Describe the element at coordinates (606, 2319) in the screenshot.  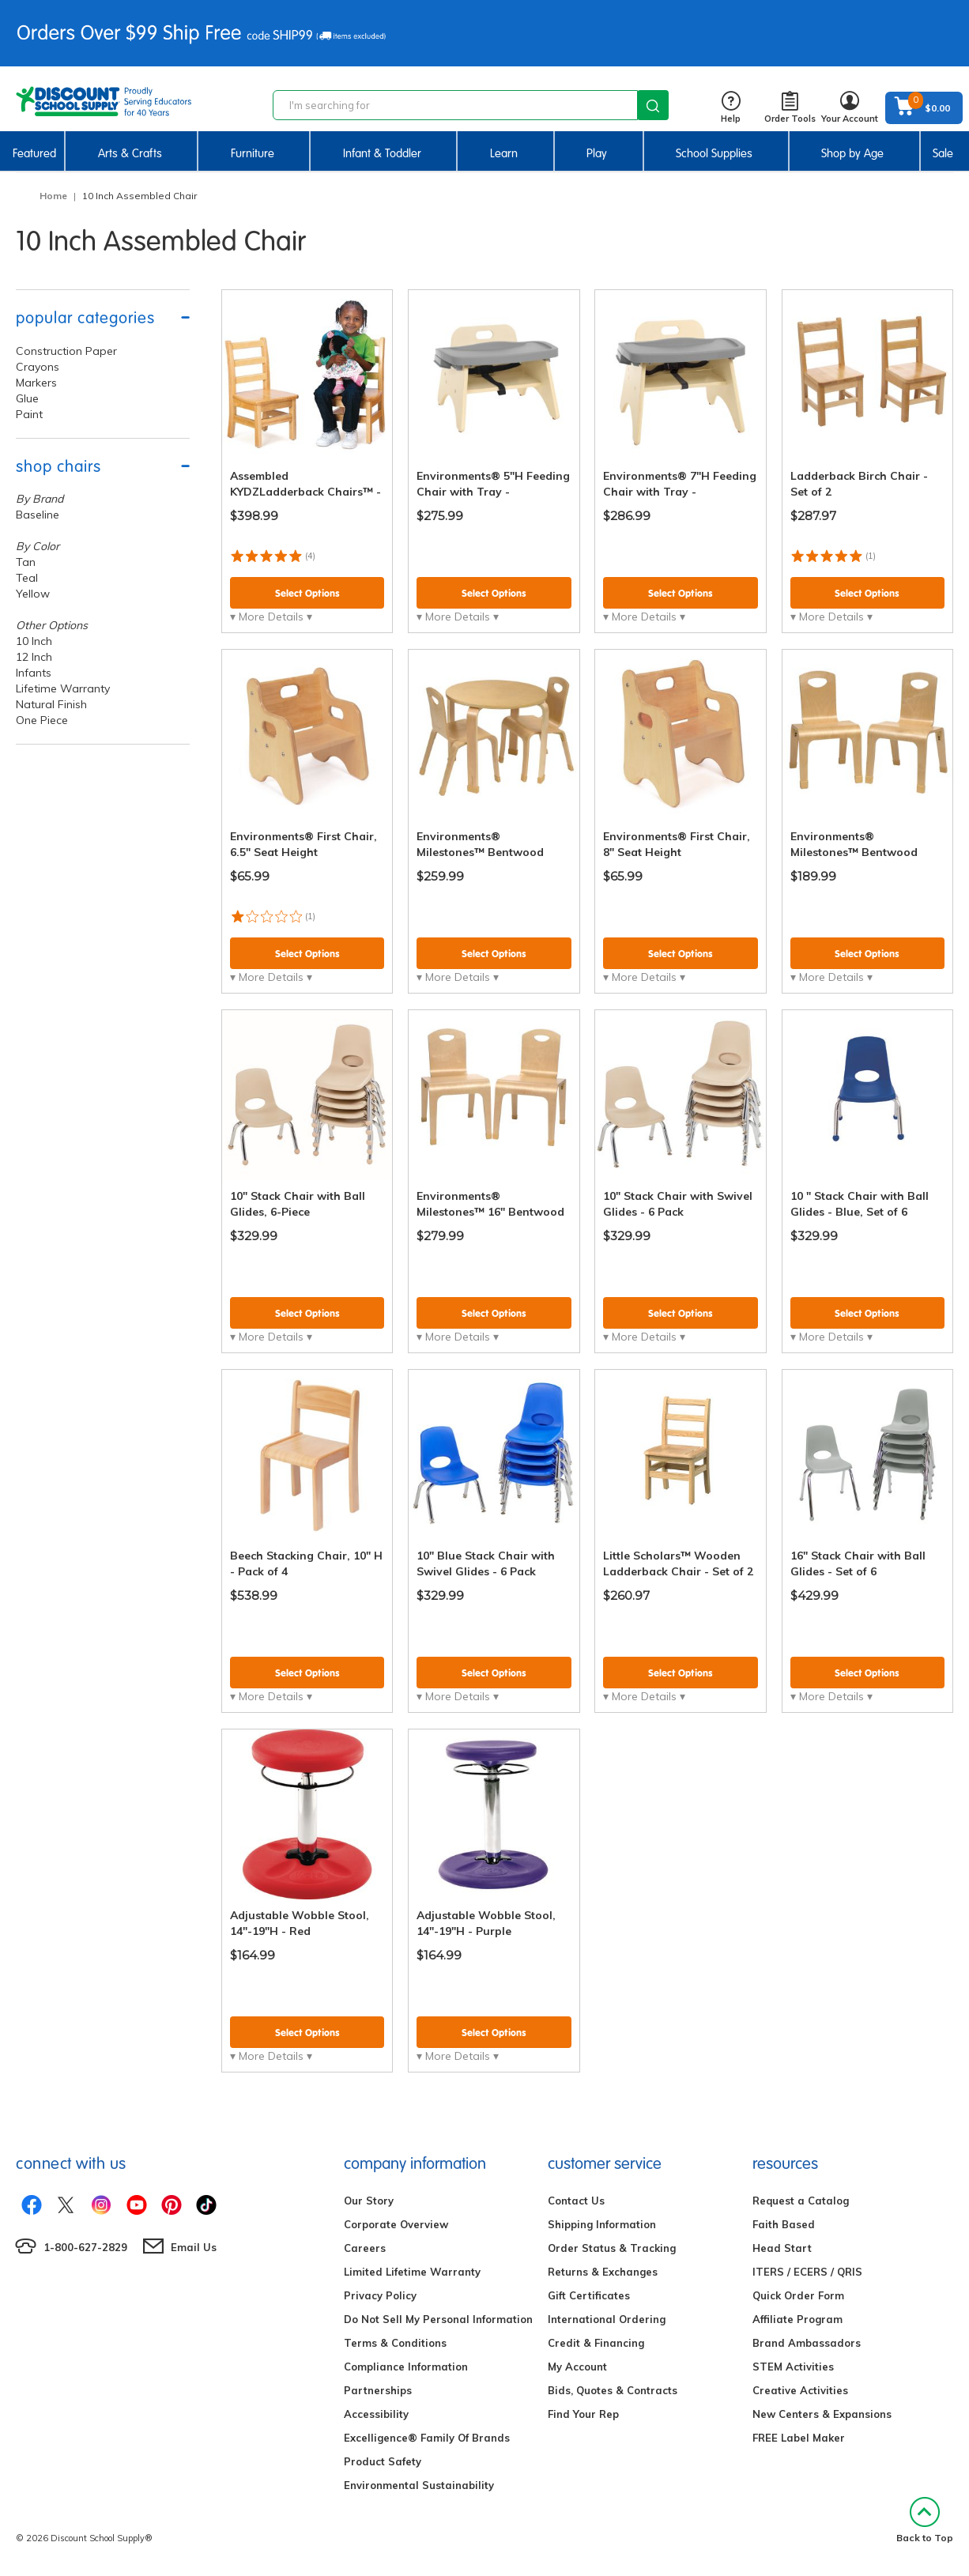
I see `International Ordering` at that location.